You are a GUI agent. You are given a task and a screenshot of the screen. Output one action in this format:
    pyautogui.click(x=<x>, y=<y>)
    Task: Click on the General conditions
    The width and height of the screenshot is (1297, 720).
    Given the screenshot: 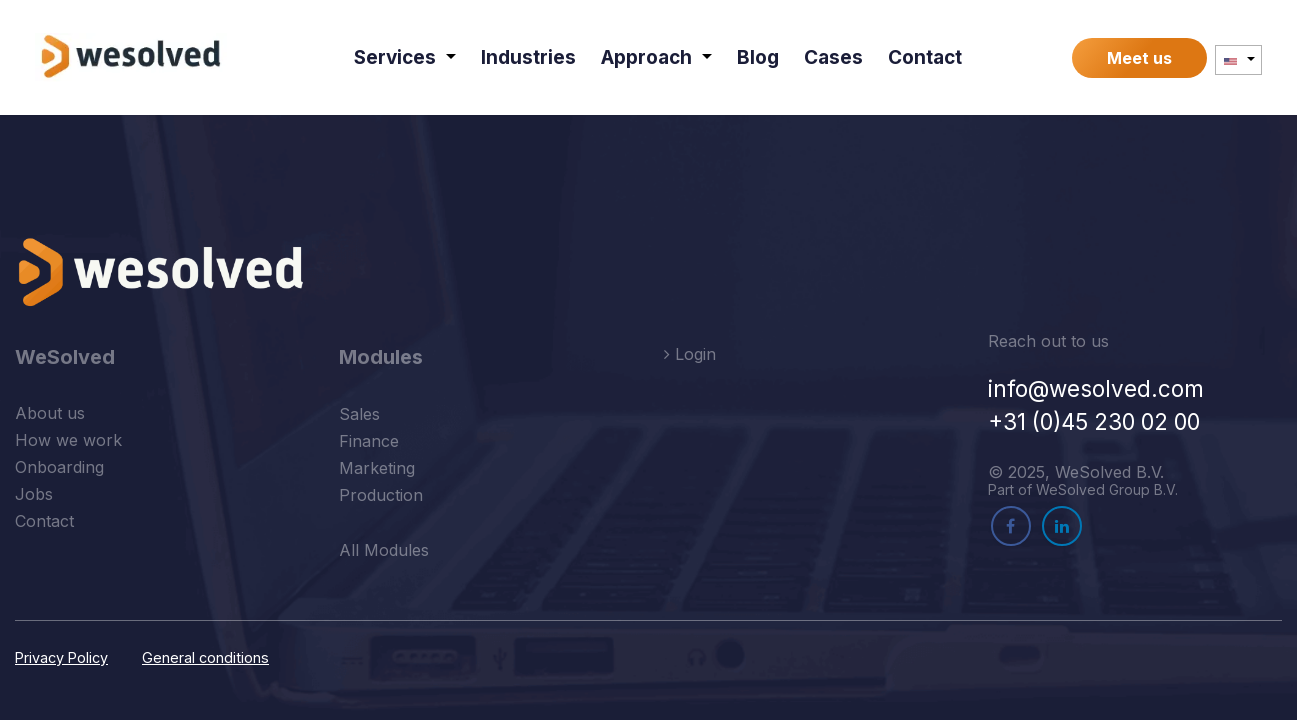 What is the action you would take?
    pyautogui.click(x=205, y=657)
    